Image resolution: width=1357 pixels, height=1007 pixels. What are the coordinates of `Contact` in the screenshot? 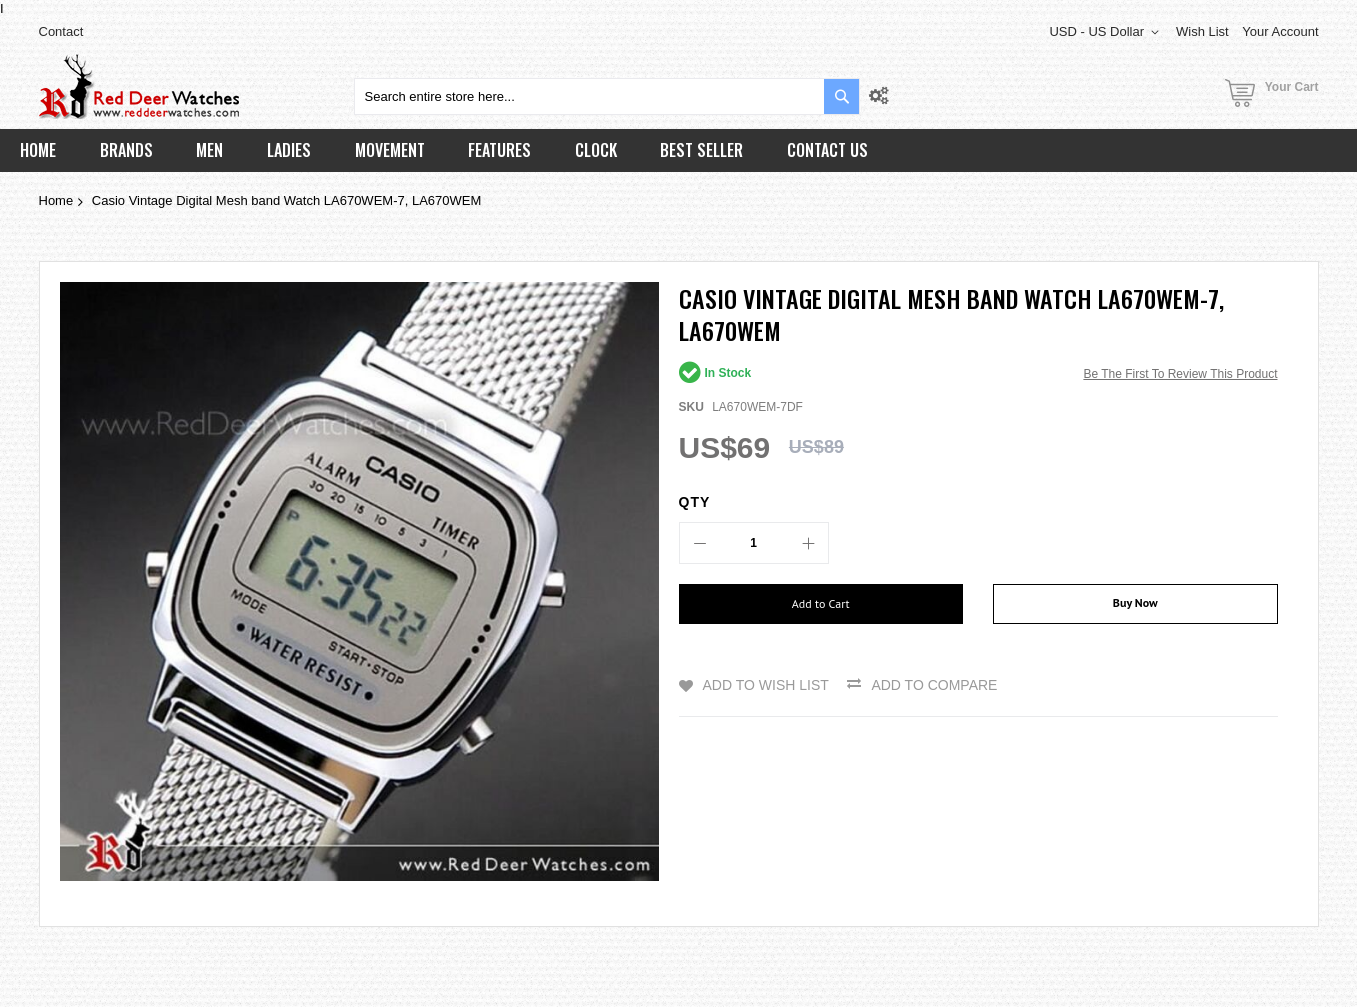 It's located at (61, 31).